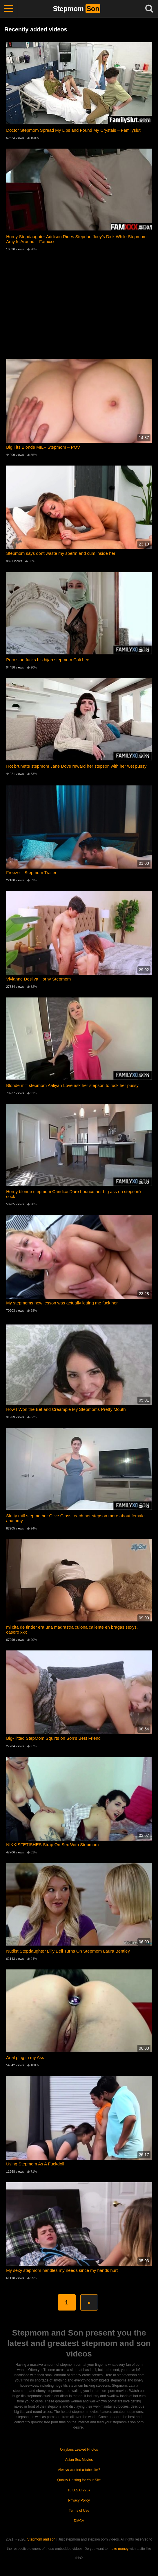 Image resolution: width=158 pixels, height=2576 pixels. Describe the element at coordinates (79, 2449) in the screenshot. I see `Onlyfans Leaked Photos` at that location.